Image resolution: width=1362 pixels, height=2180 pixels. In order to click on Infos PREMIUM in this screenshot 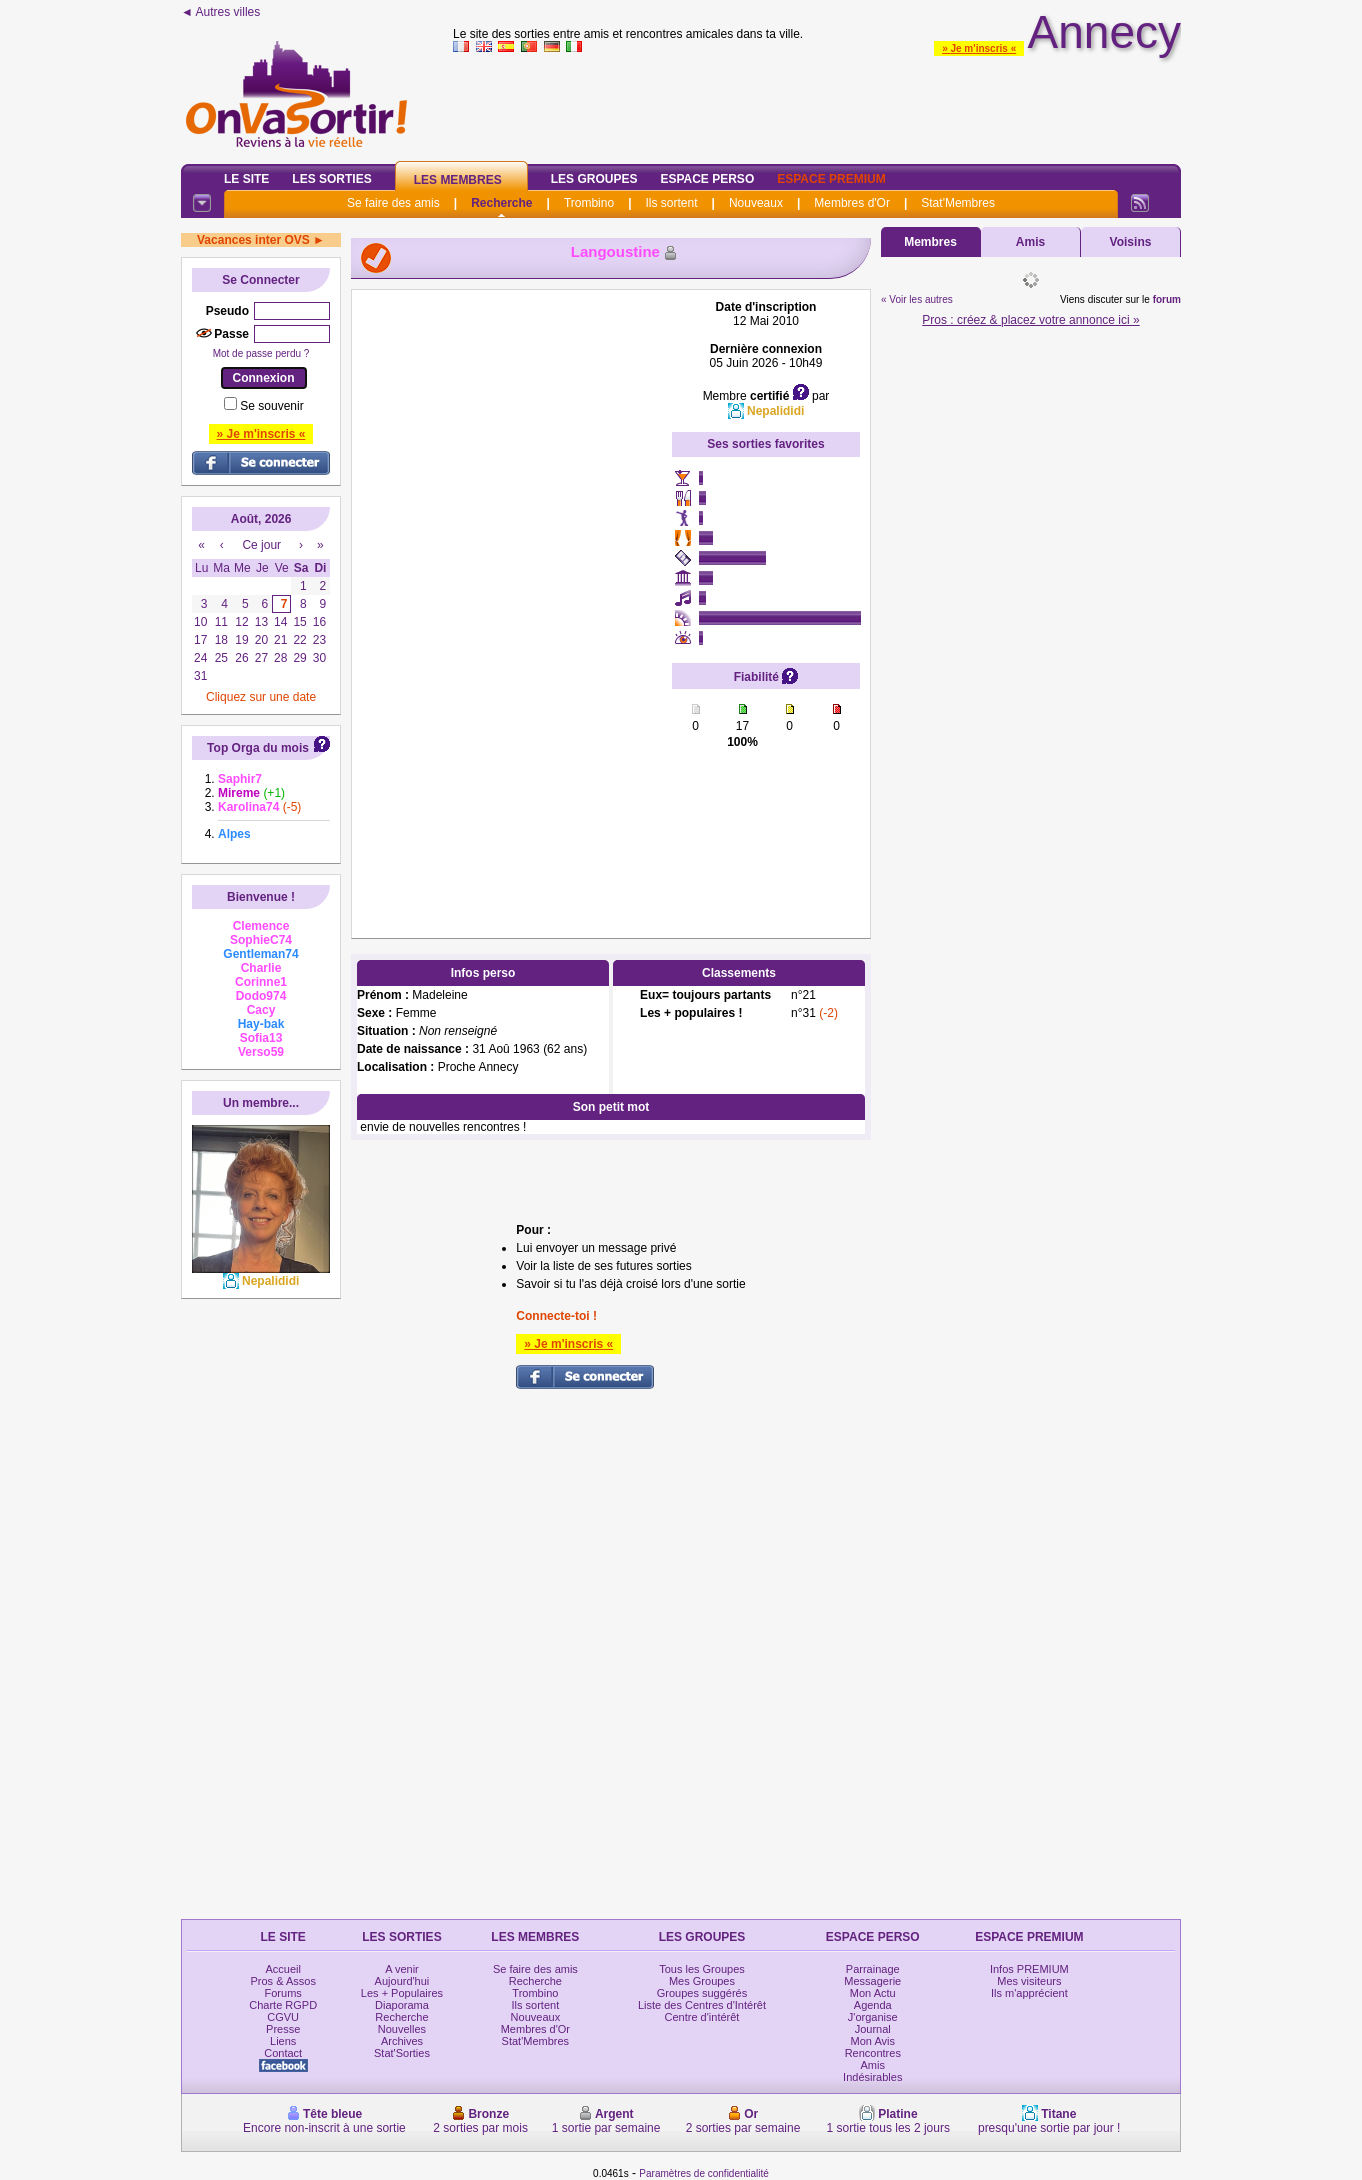, I will do `click(1029, 1969)`.